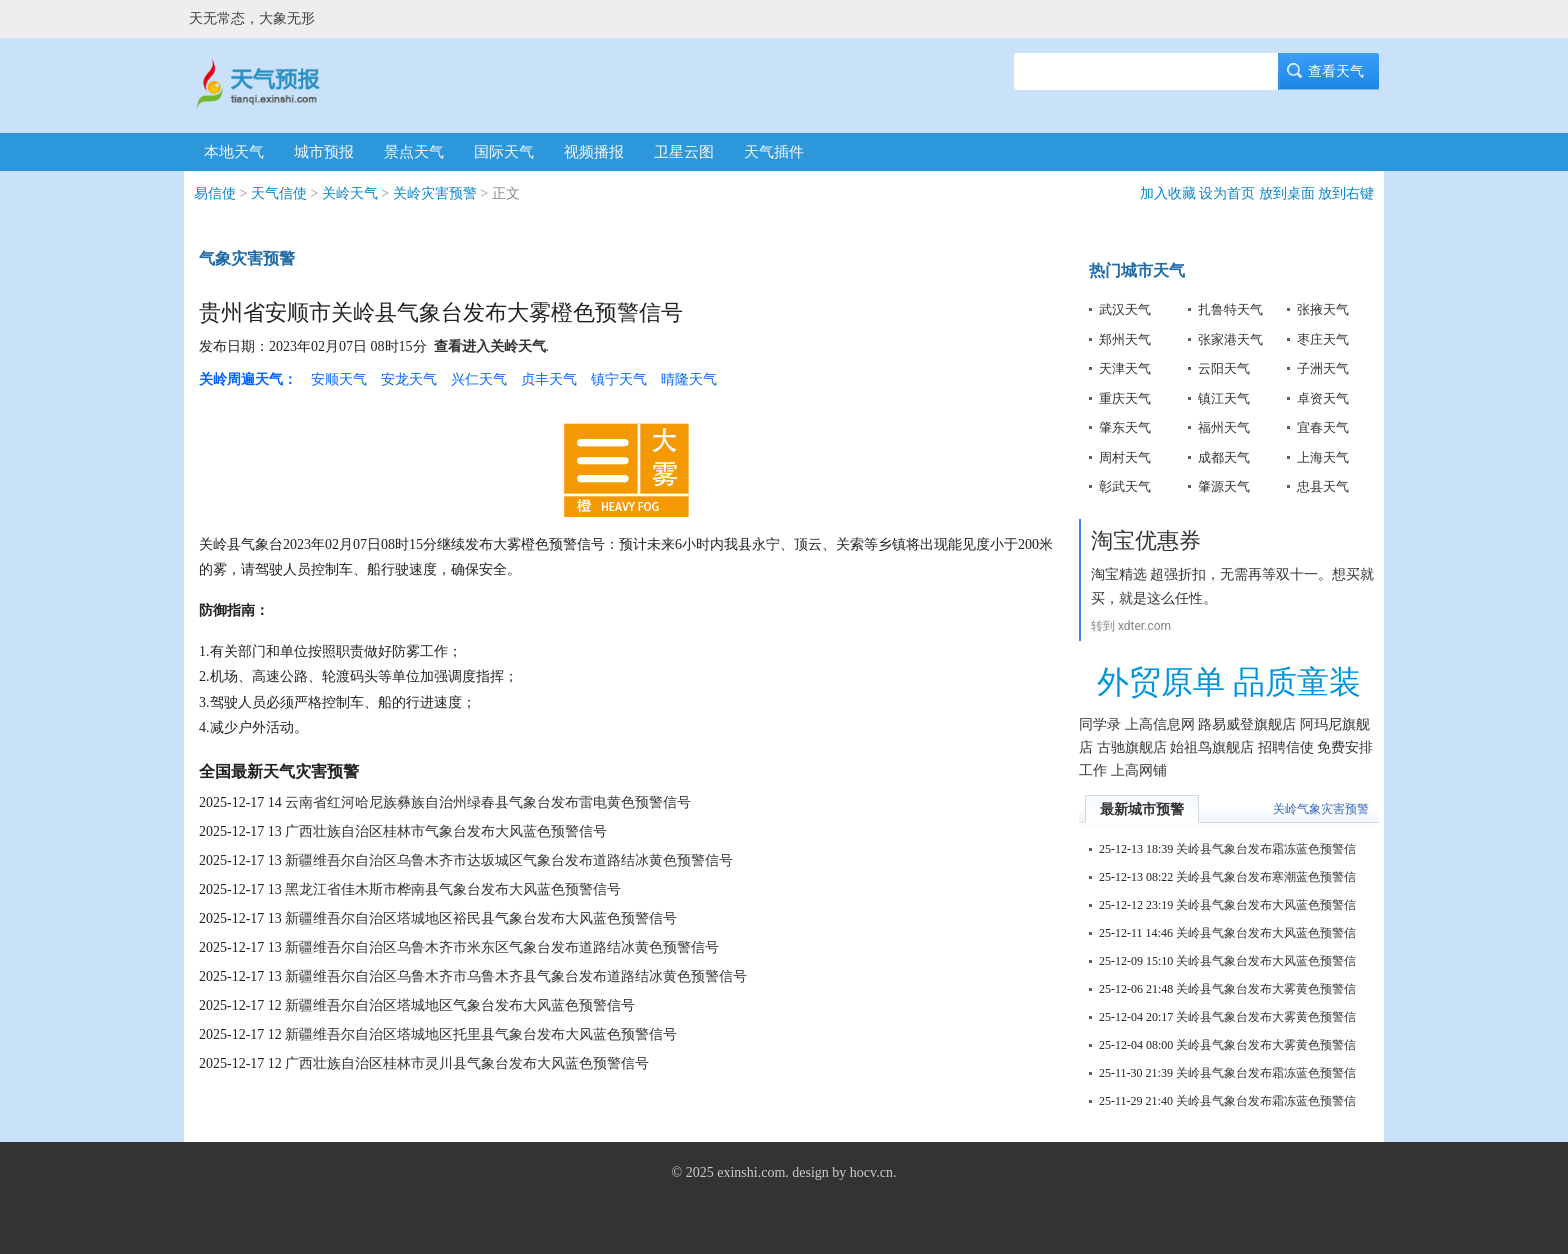  Describe the element at coordinates (481, 918) in the screenshot. I see `新疆维吾尔自治区塔城地区裕民县气象台发布大风蓝色预警信号` at that location.